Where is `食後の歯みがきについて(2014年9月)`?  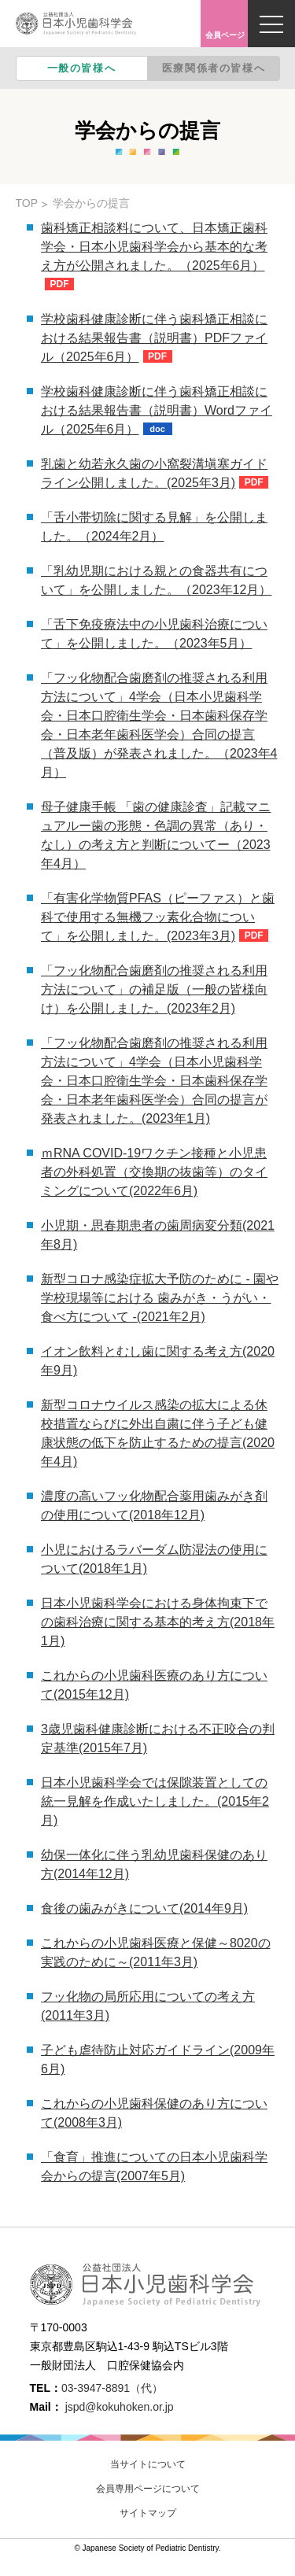 食後の歯みがきについて(2014年9月) is located at coordinates (144, 1908).